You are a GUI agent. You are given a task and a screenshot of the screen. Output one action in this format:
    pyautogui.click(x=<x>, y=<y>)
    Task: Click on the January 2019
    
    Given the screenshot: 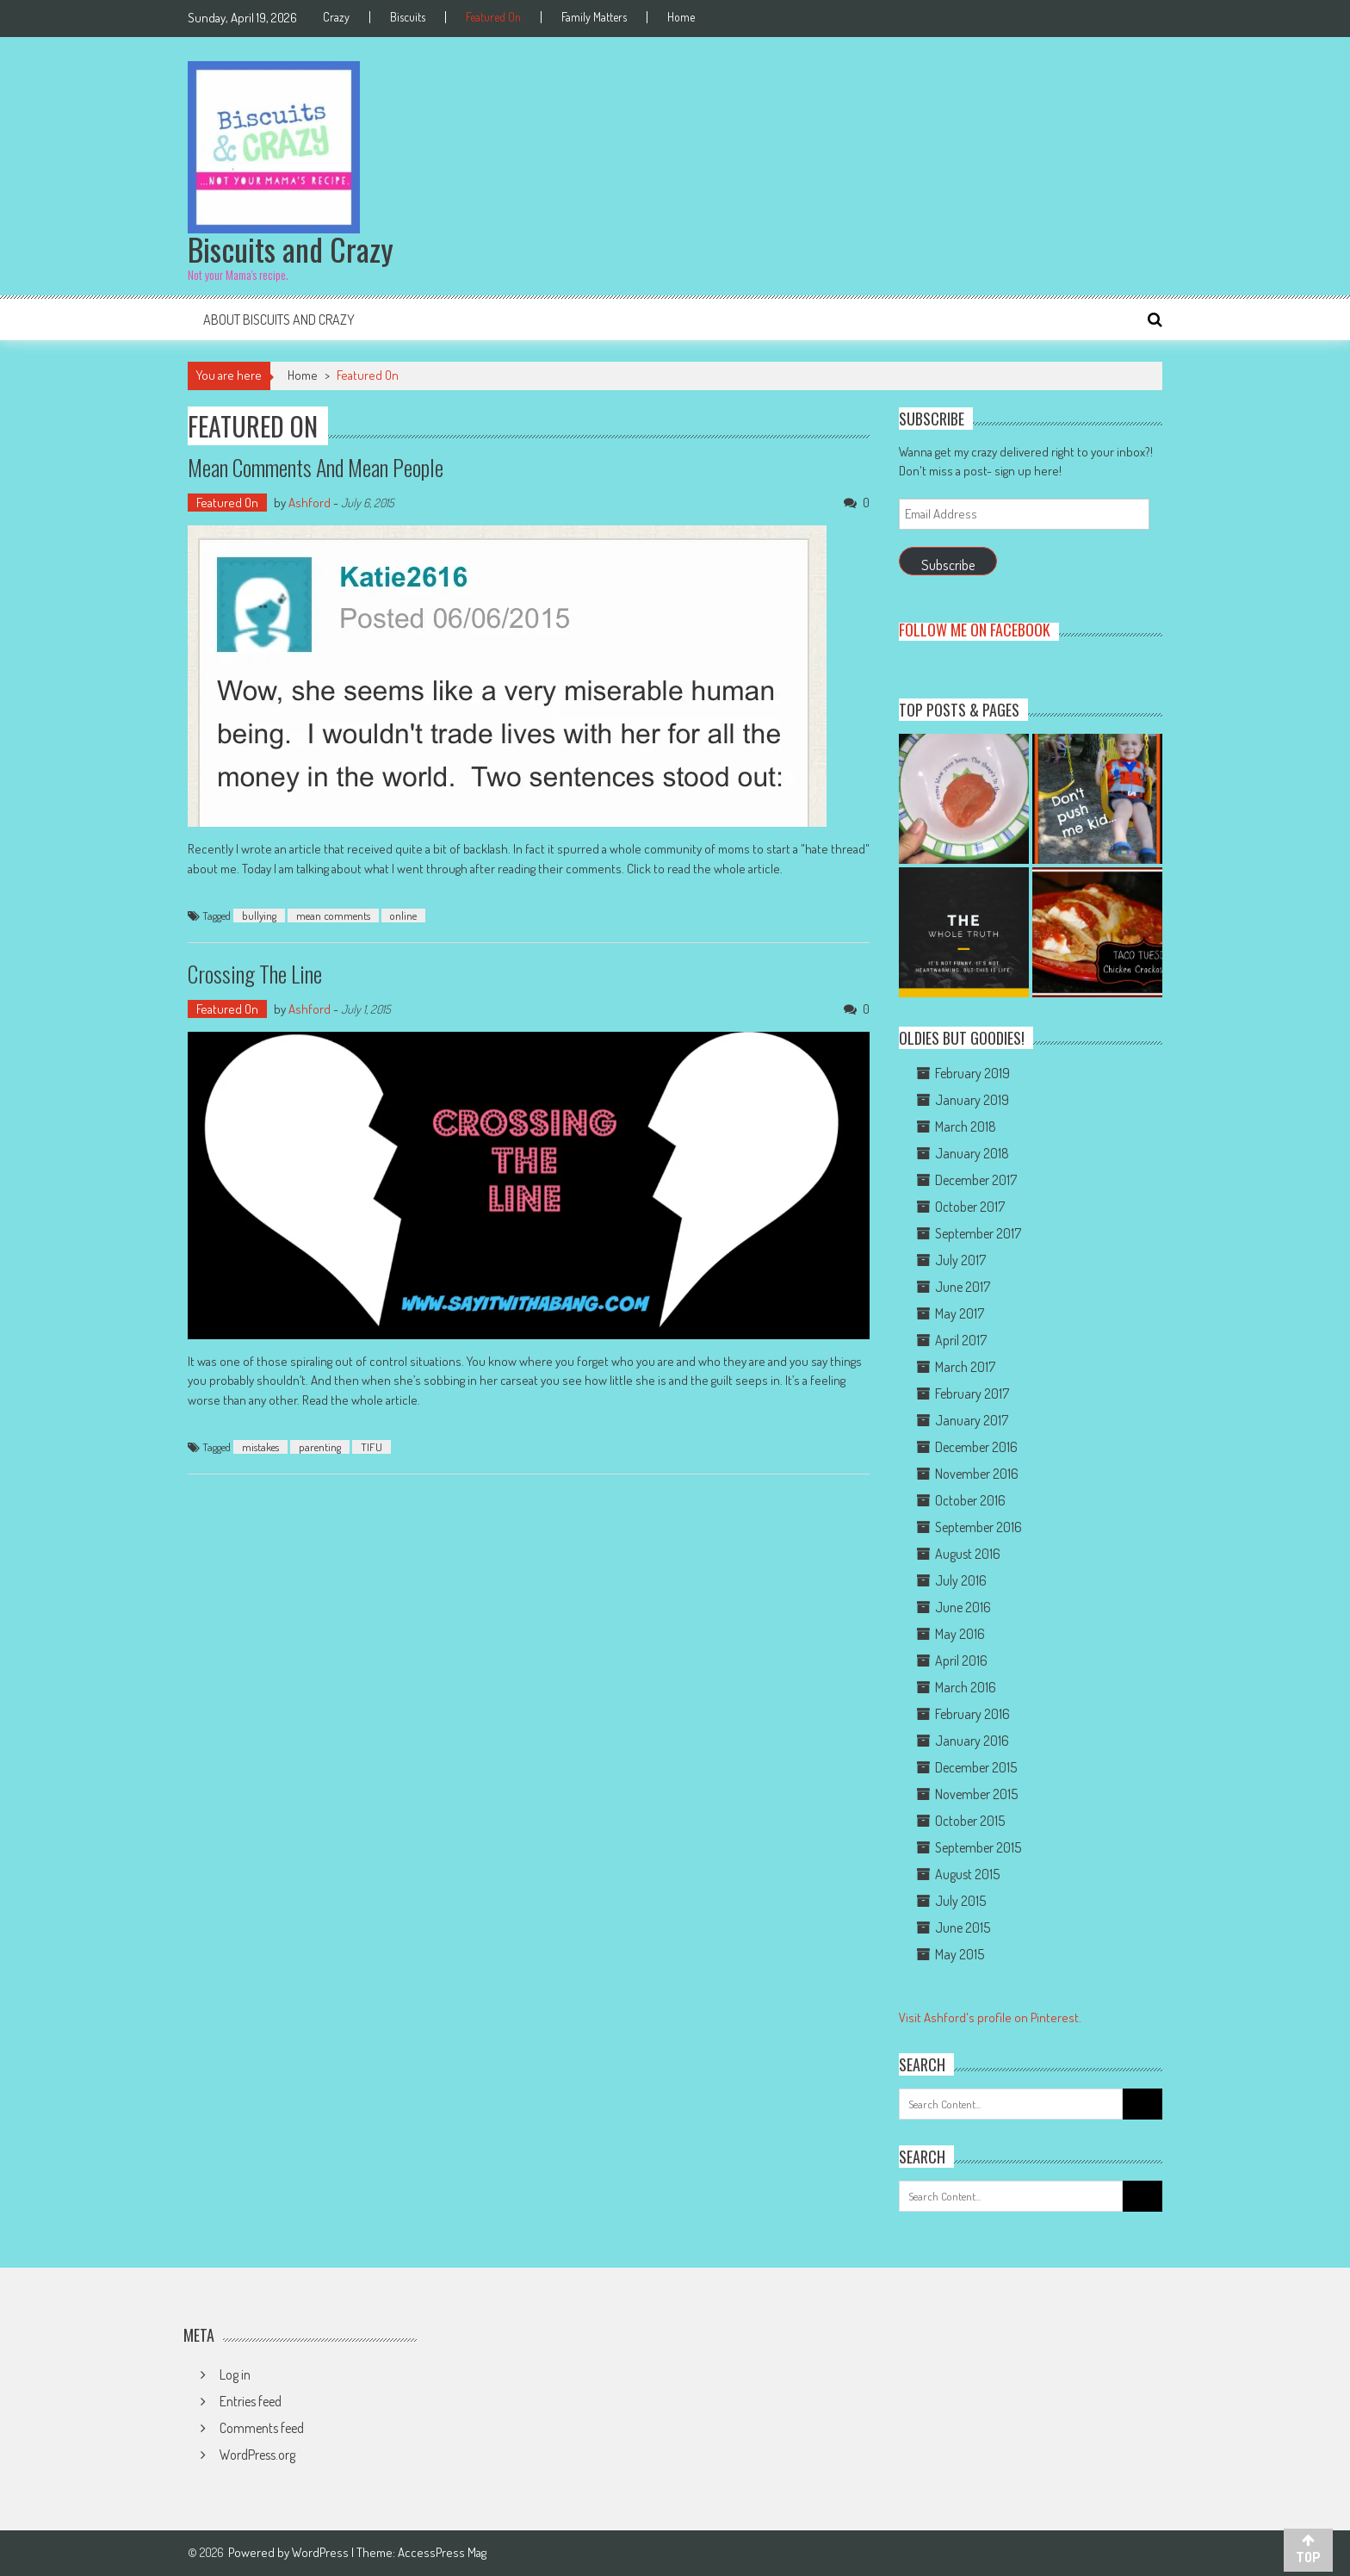 What is the action you would take?
    pyautogui.click(x=972, y=1099)
    